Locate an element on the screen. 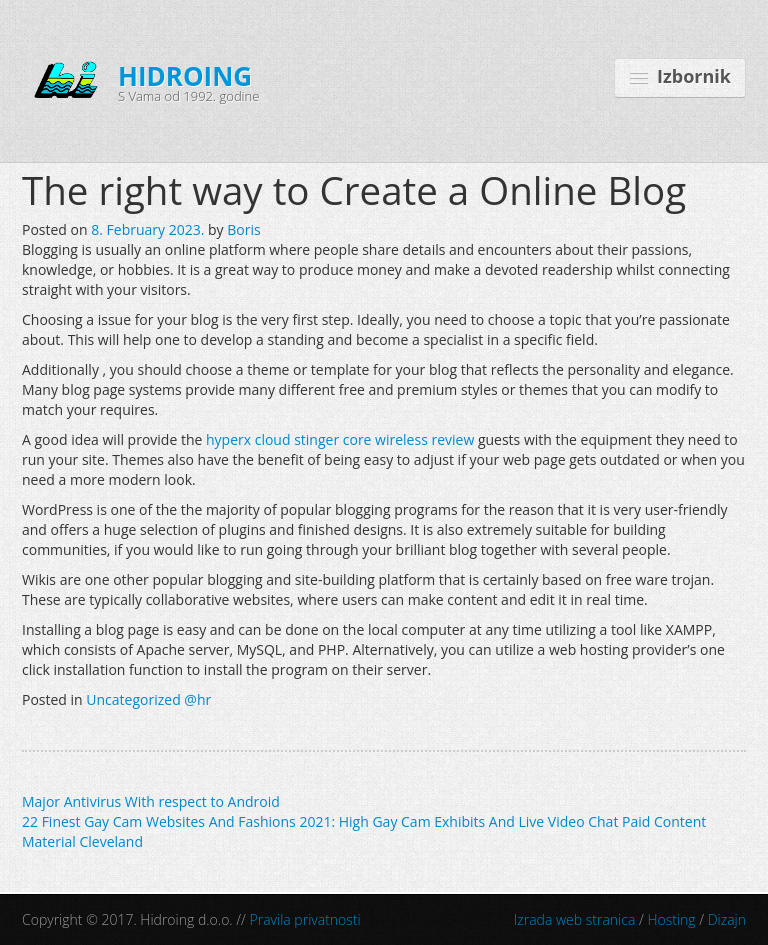  hyperx cloud stinger core wireless review is located at coordinates (340, 439).